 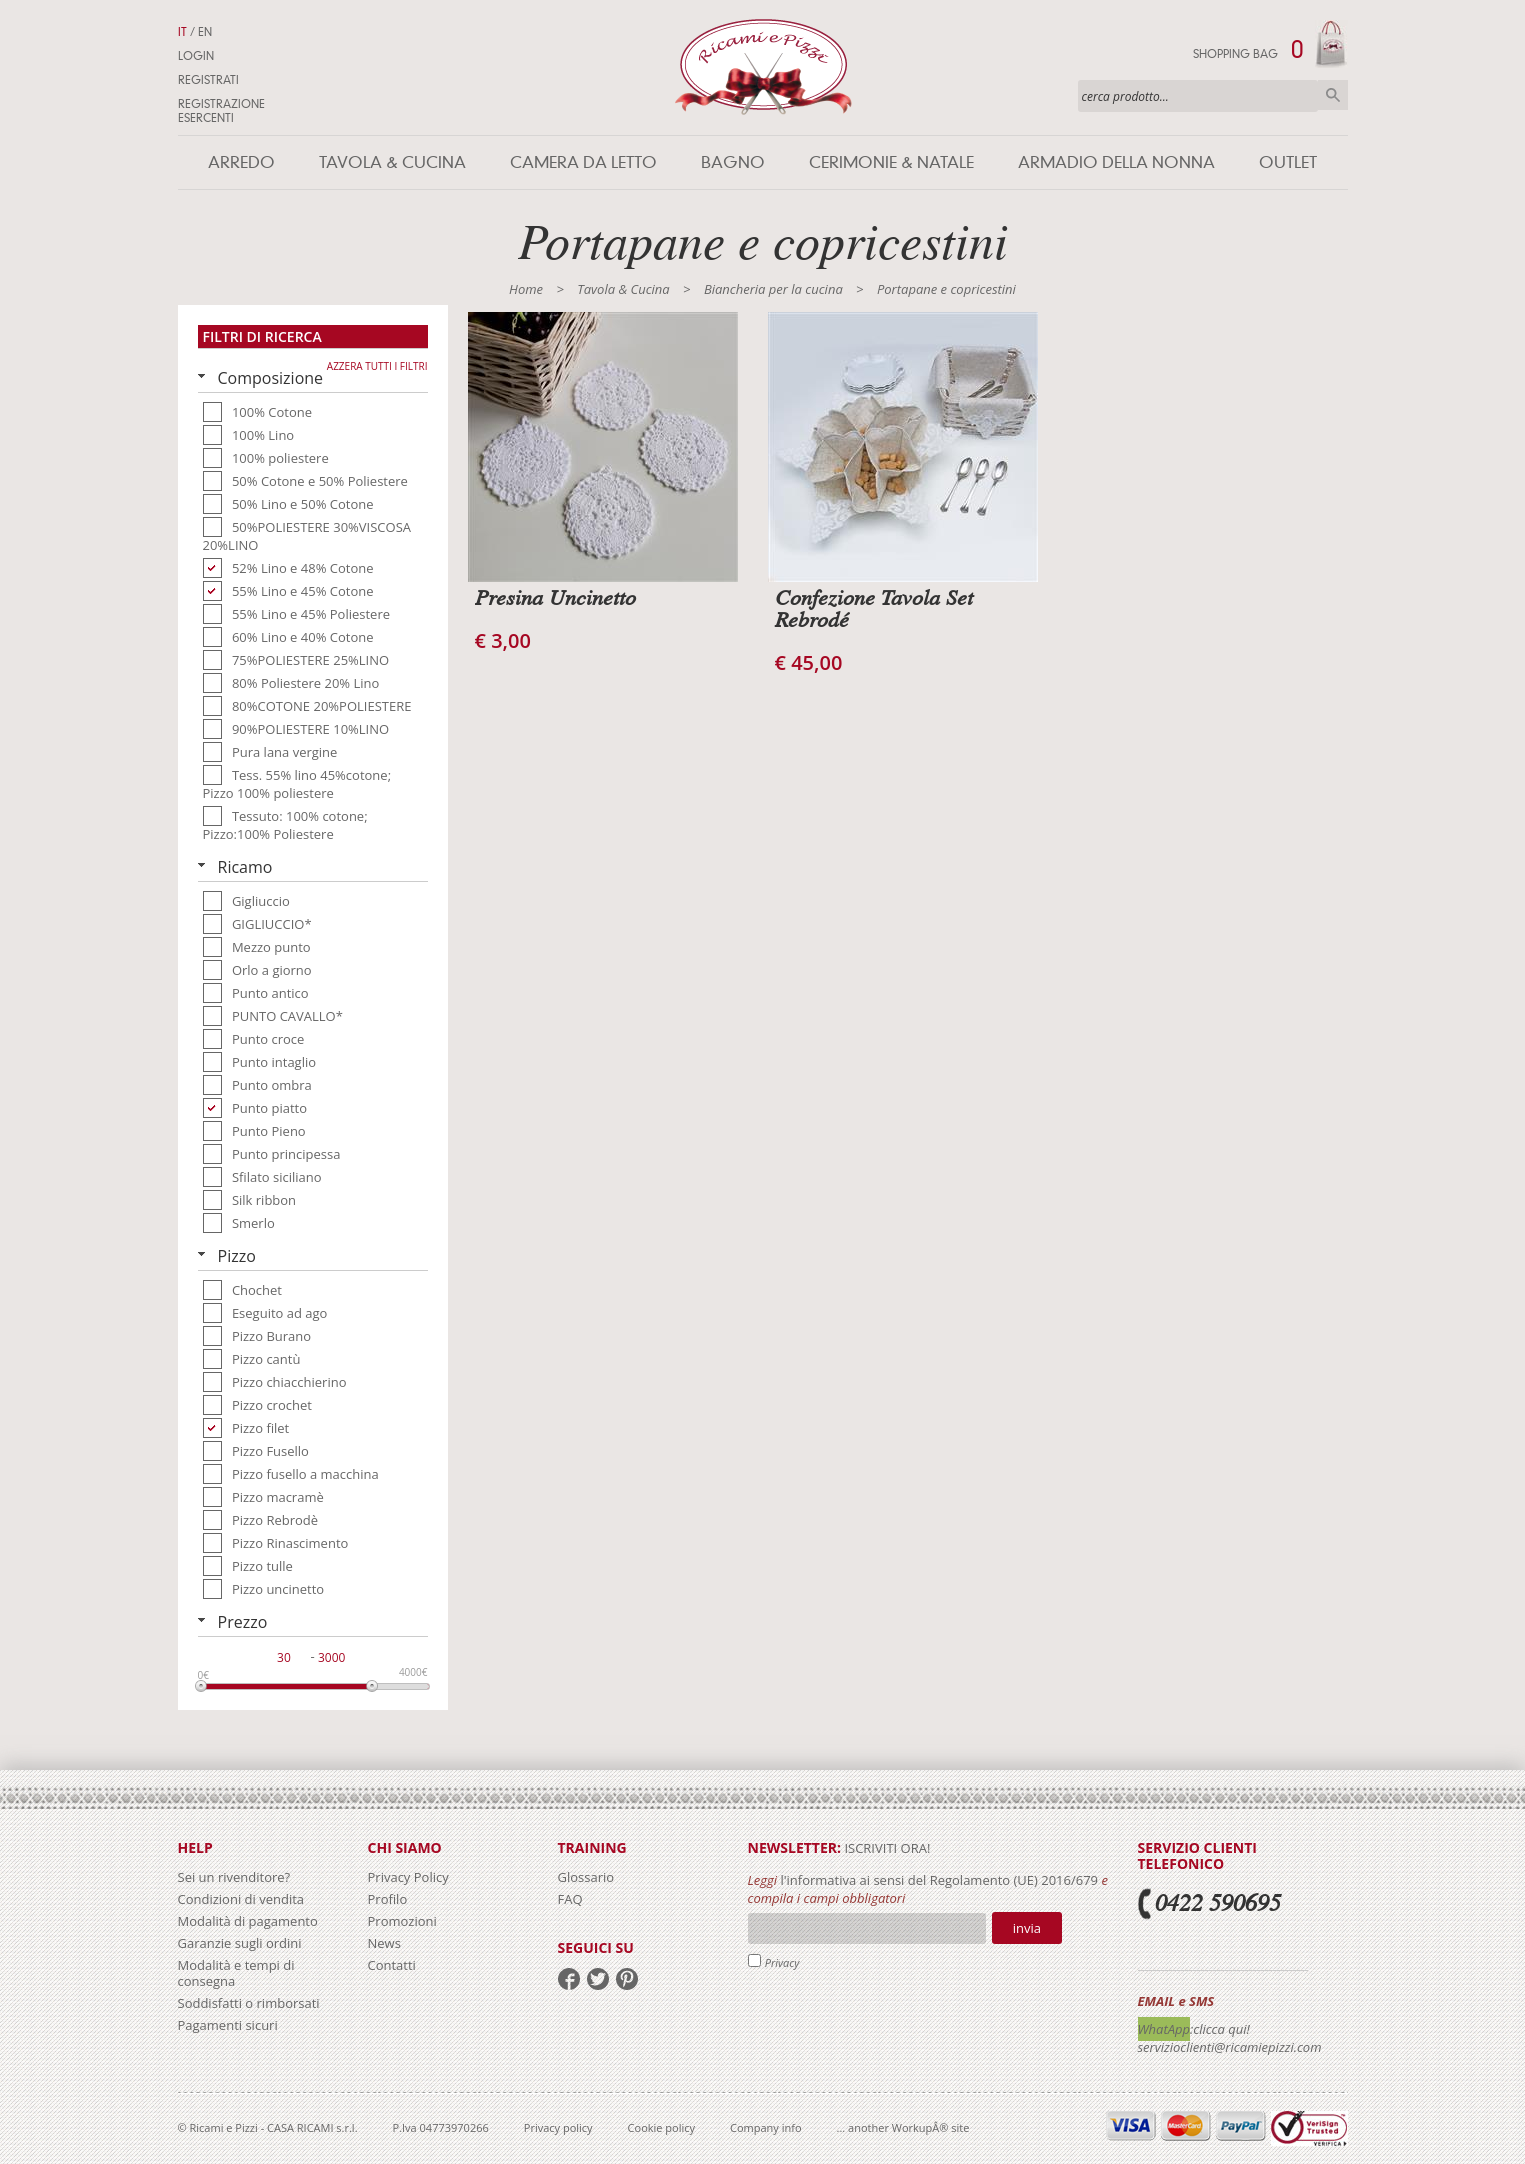 What do you see at coordinates (1116, 162) in the screenshot?
I see `Armadio della nonna` at bounding box center [1116, 162].